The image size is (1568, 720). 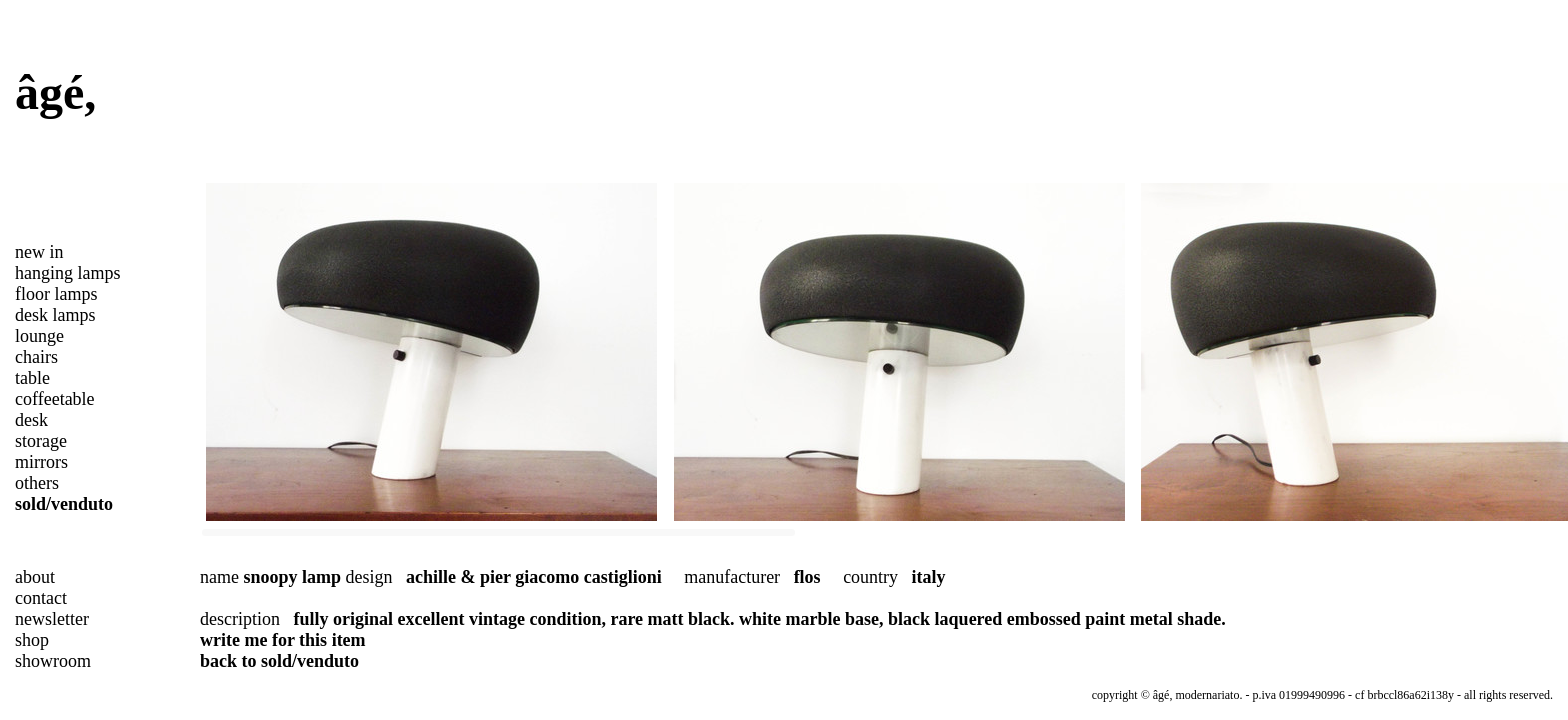 I want to click on others, so click(x=37, y=483).